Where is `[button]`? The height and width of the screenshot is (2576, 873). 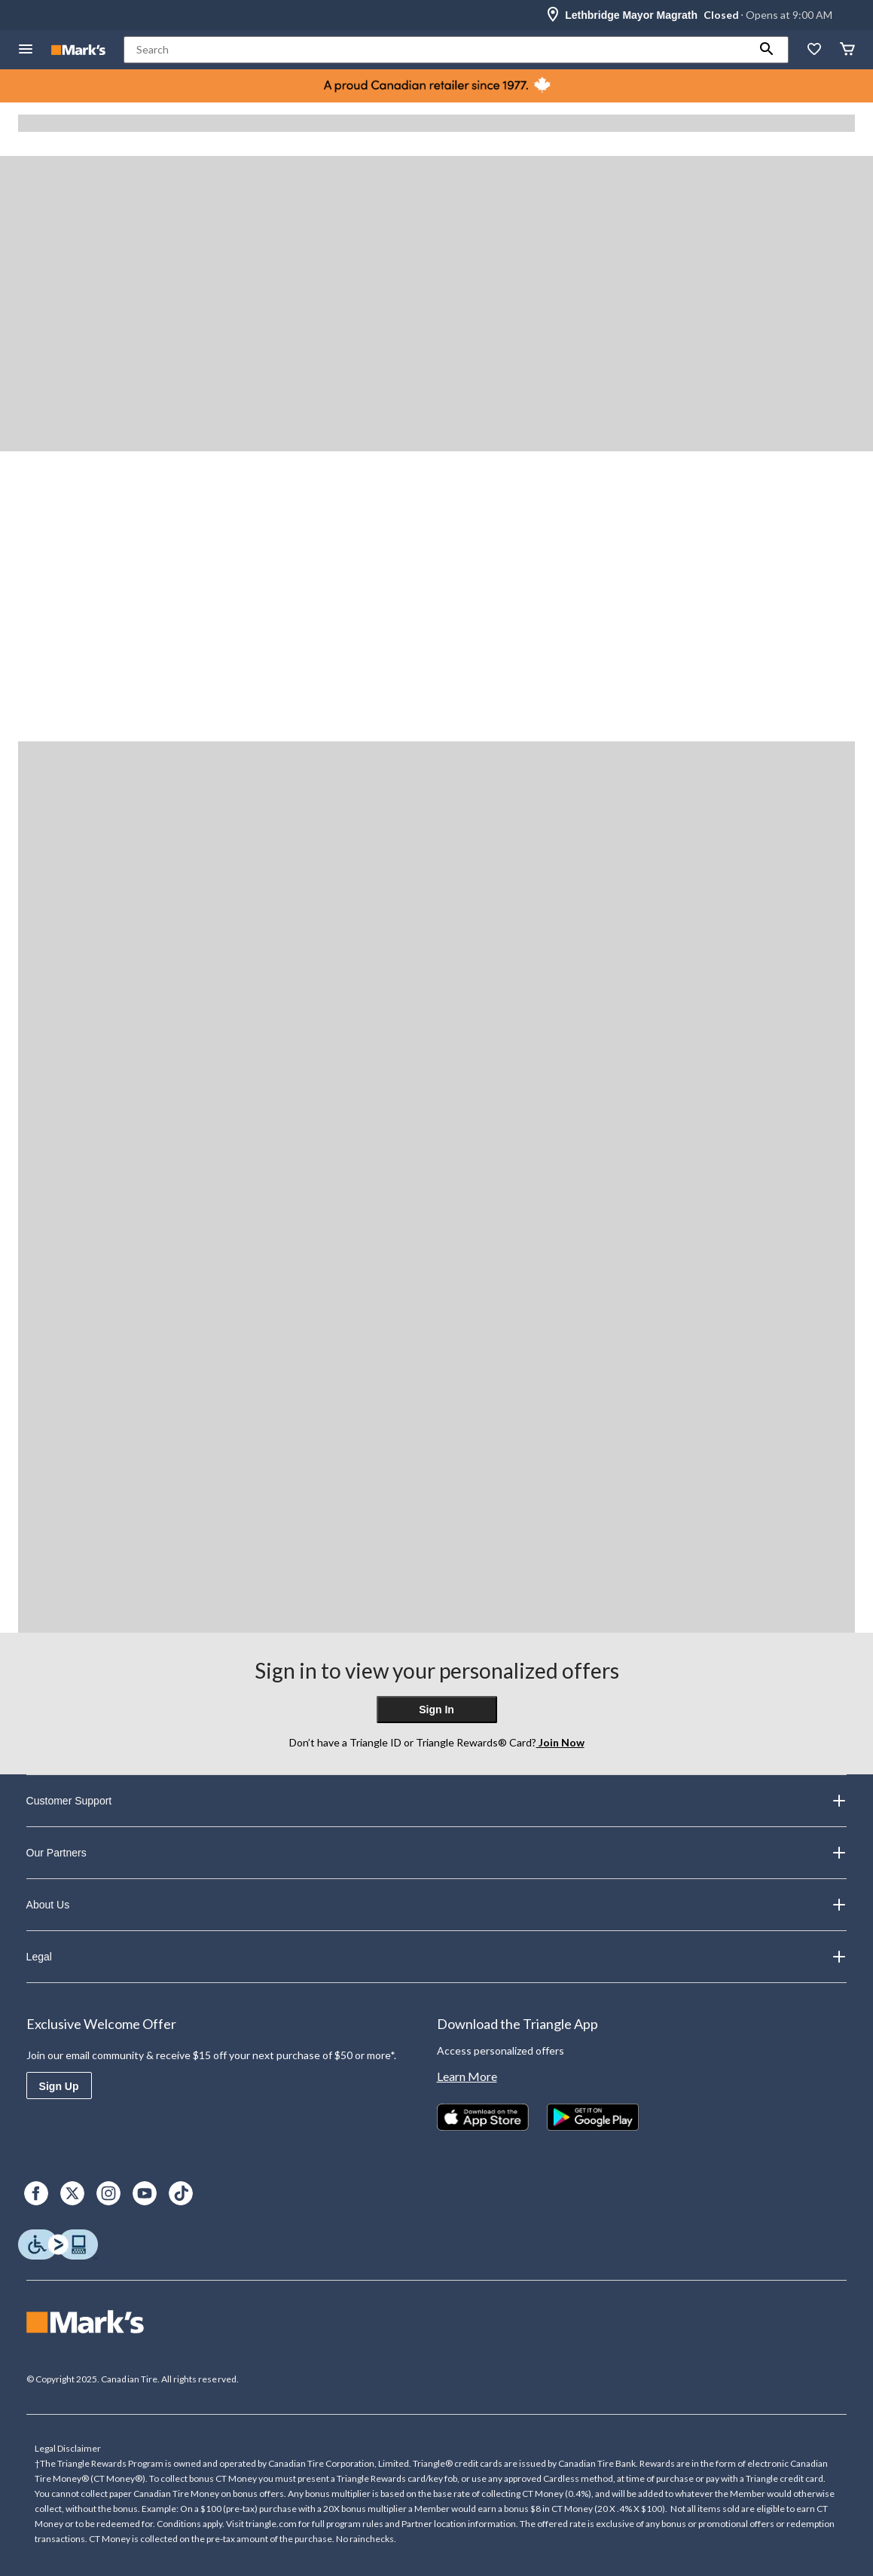 [button] is located at coordinates (767, 50).